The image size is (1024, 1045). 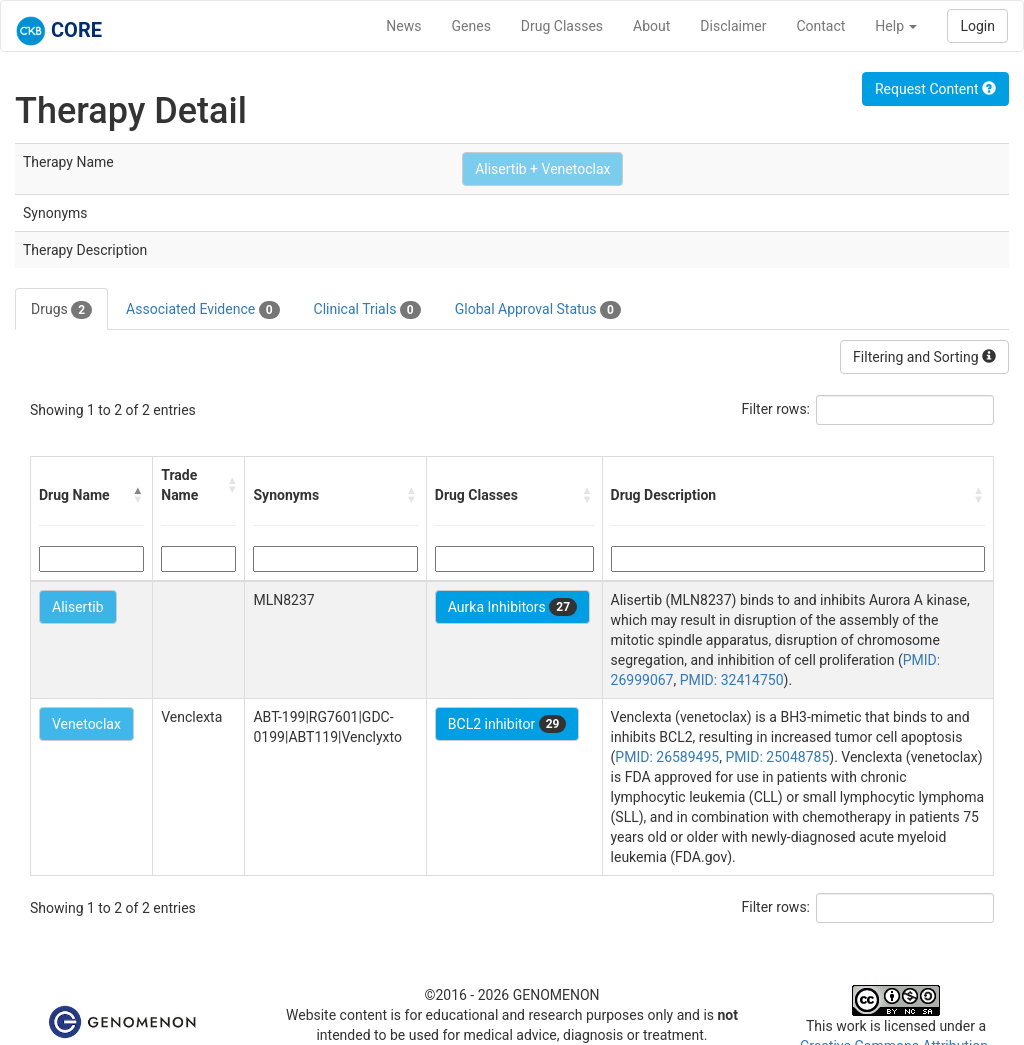 What do you see at coordinates (403, 26) in the screenshot?
I see `News` at bounding box center [403, 26].